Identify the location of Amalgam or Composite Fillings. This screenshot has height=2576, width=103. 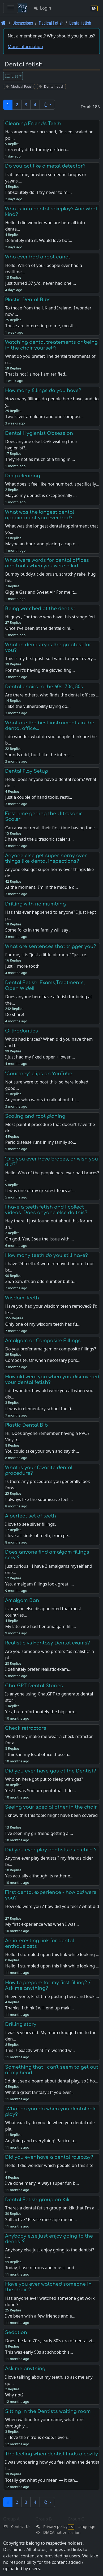
(43, 1340).